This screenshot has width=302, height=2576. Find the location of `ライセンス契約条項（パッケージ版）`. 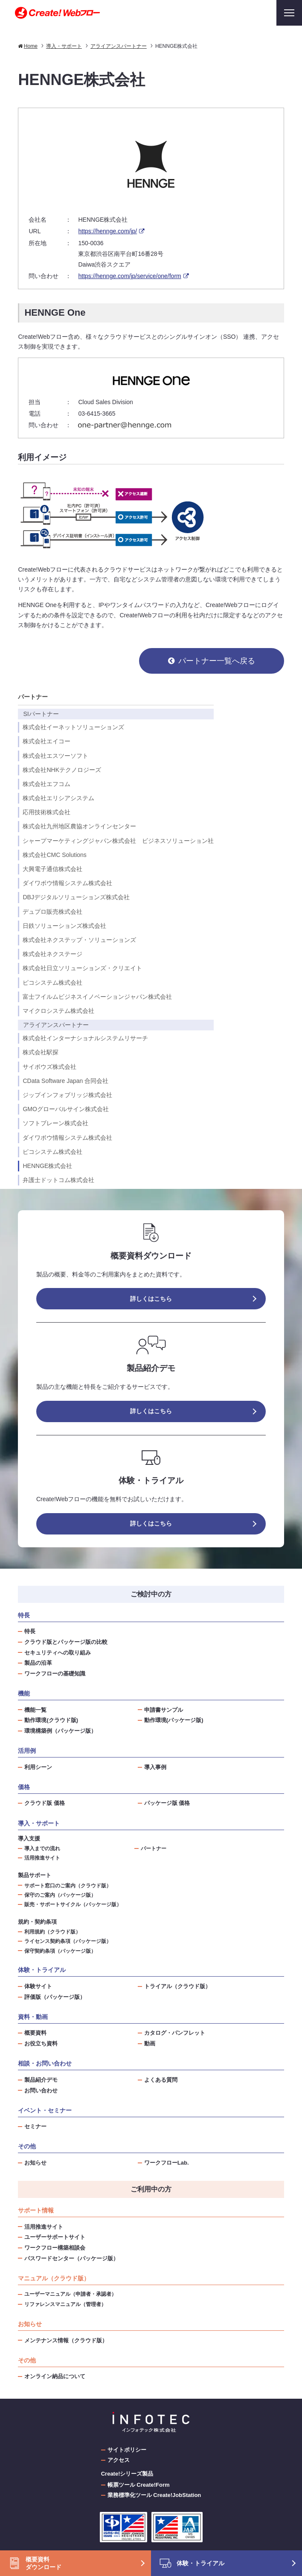

ライセンス契約条項（パッケージ版） is located at coordinates (67, 1941).